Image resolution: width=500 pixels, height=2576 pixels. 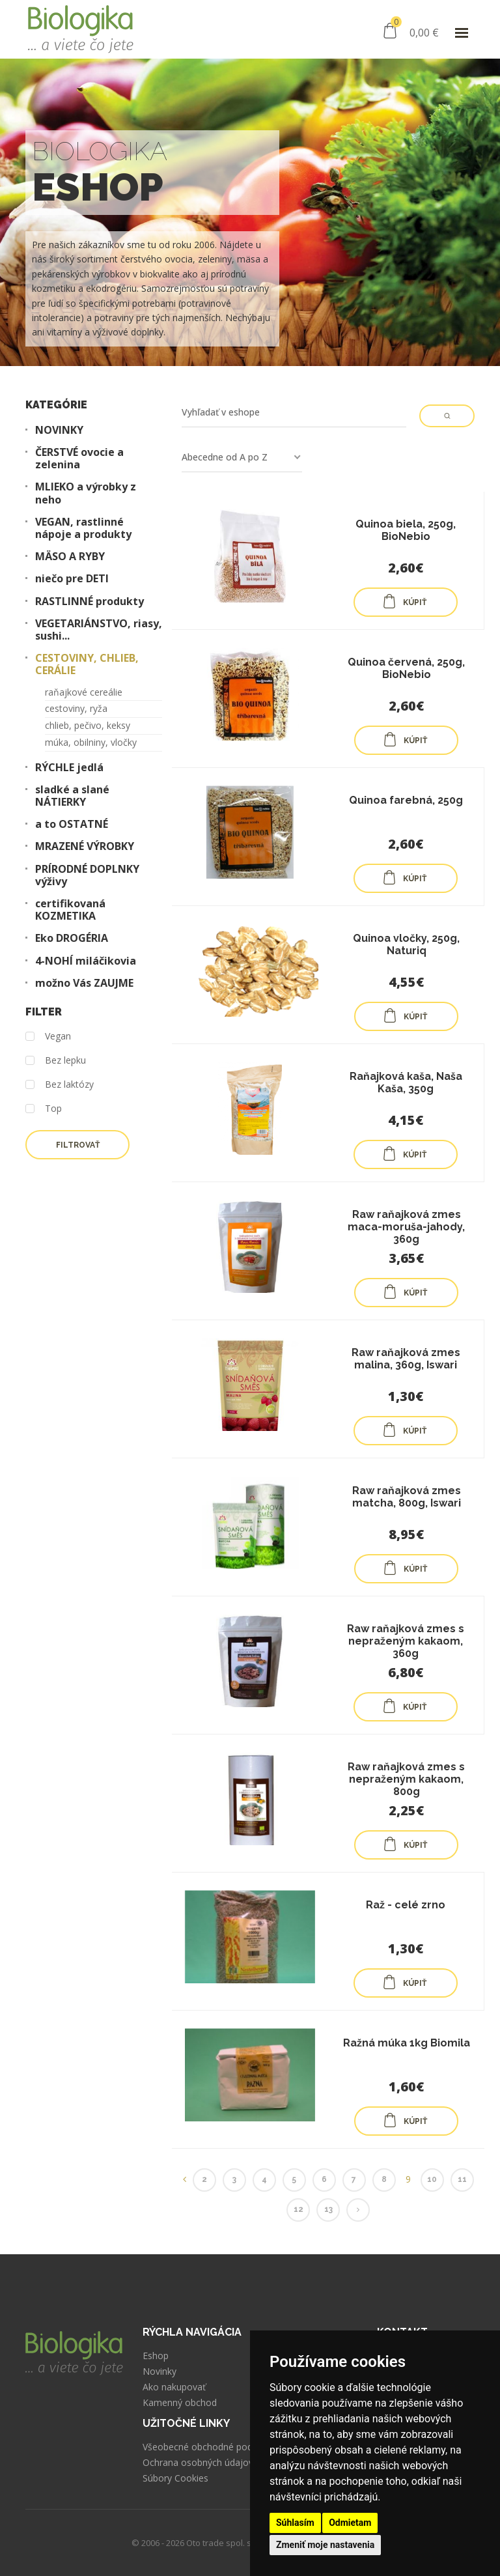 What do you see at coordinates (72, 579) in the screenshot?
I see `niečo pre DETI` at bounding box center [72, 579].